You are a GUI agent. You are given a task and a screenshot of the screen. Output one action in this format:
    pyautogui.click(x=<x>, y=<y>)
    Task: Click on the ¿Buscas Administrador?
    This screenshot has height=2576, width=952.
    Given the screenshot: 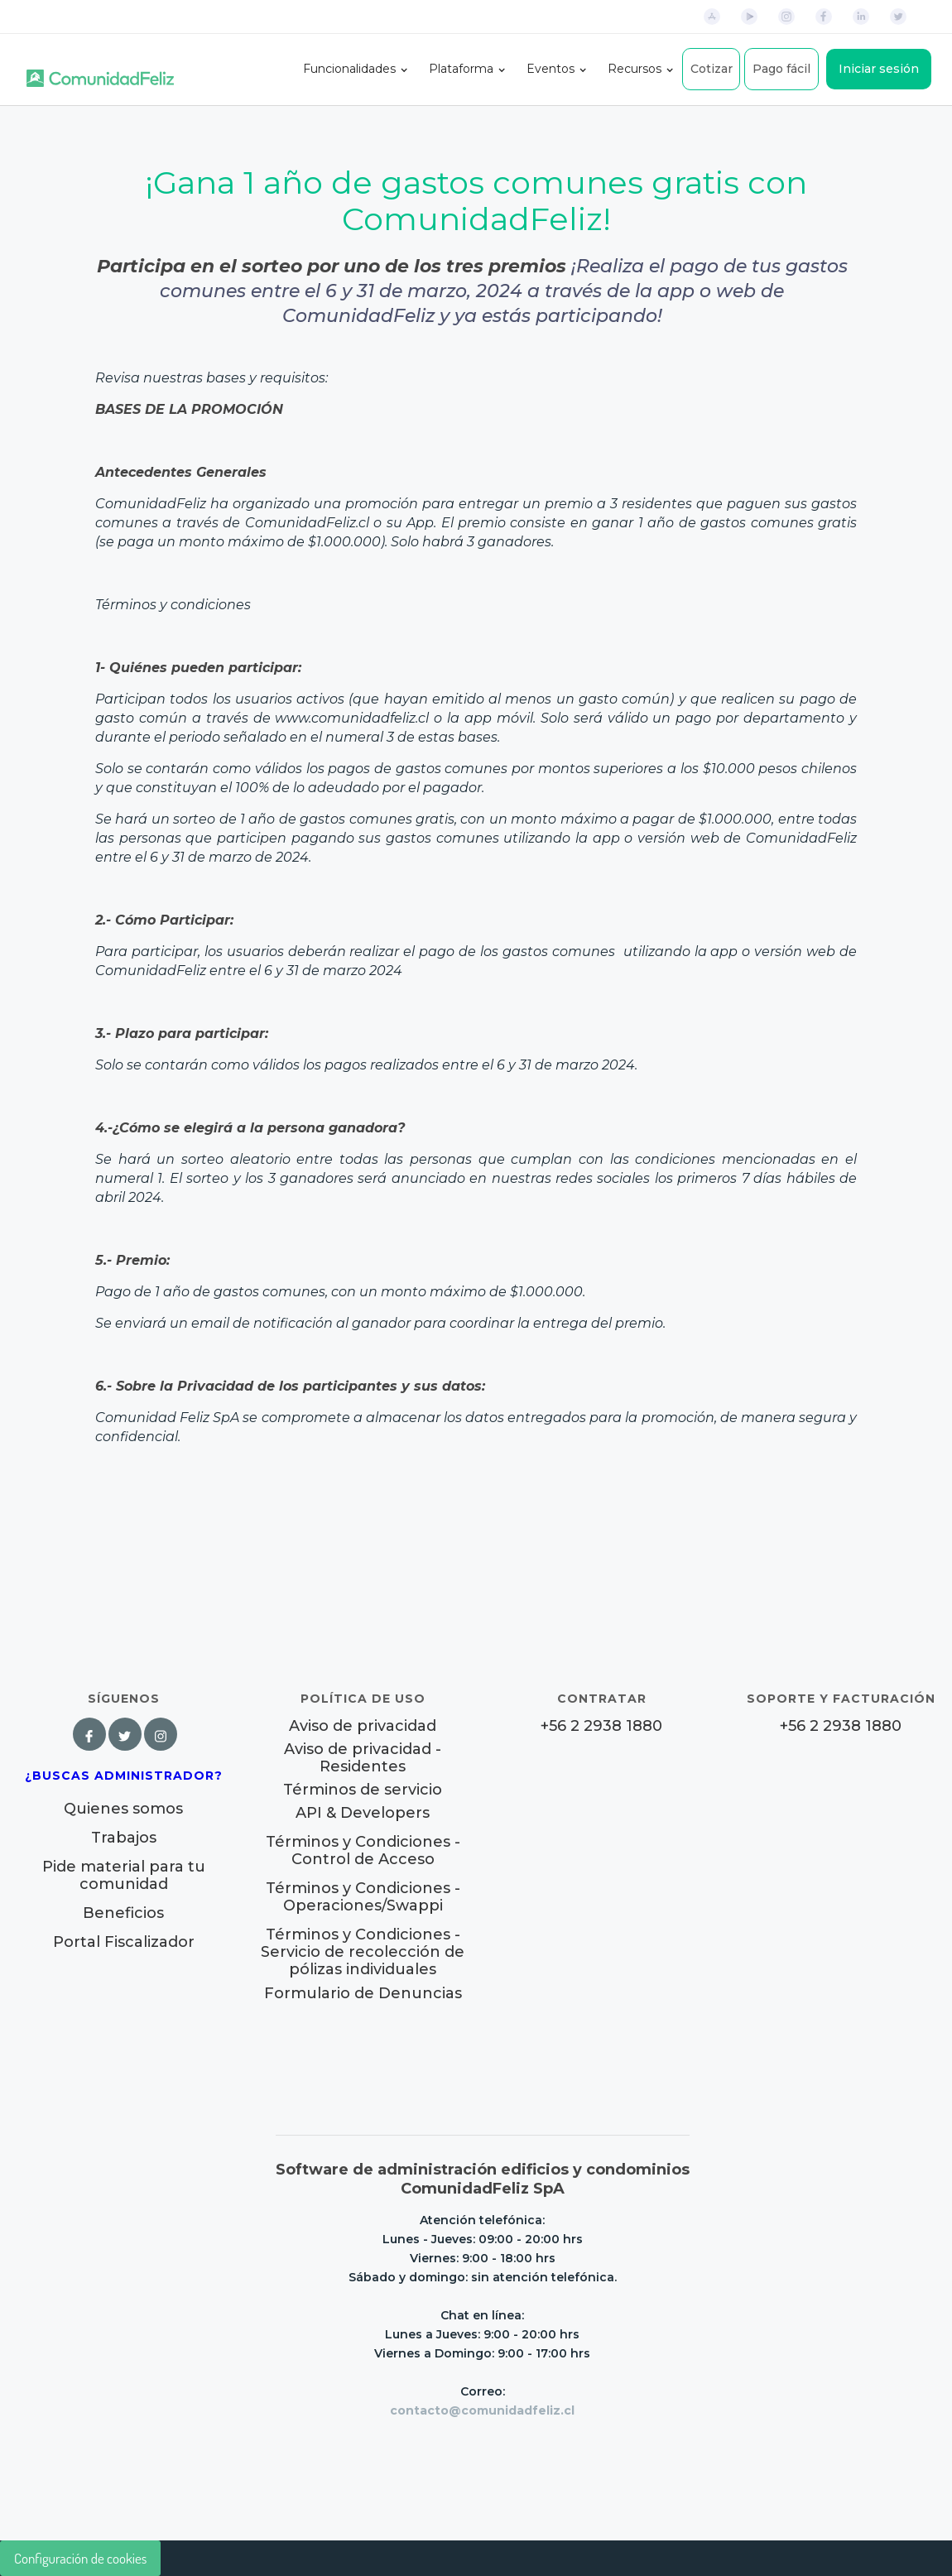 What is the action you would take?
    pyautogui.click(x=124, y=1775)
    